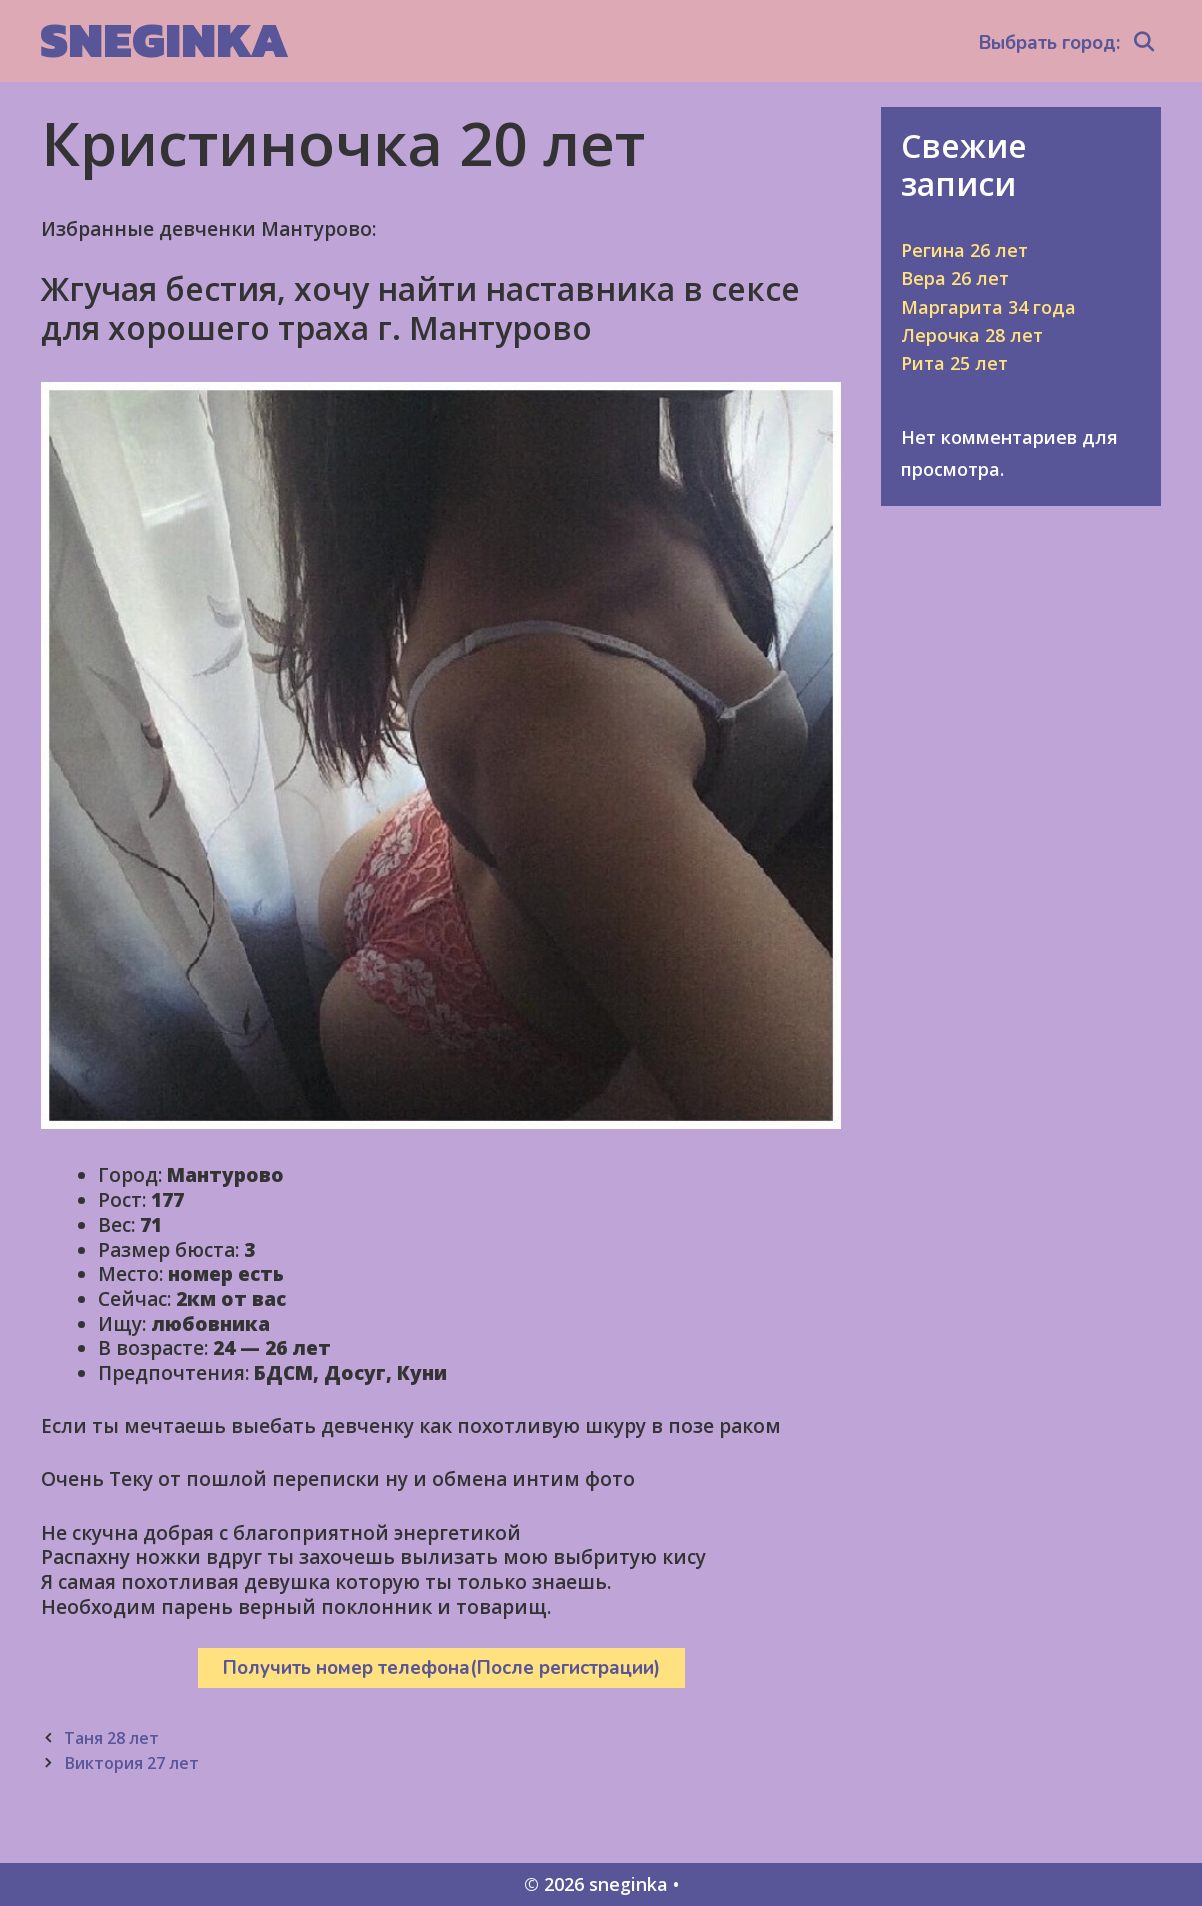 This screenshot has height=1906, width=1202. What do you see at coordinates (441, 1668) in the screenshot?
I see `Получить номер телефона(После регистрации)` at bounding box center [441, 1668].